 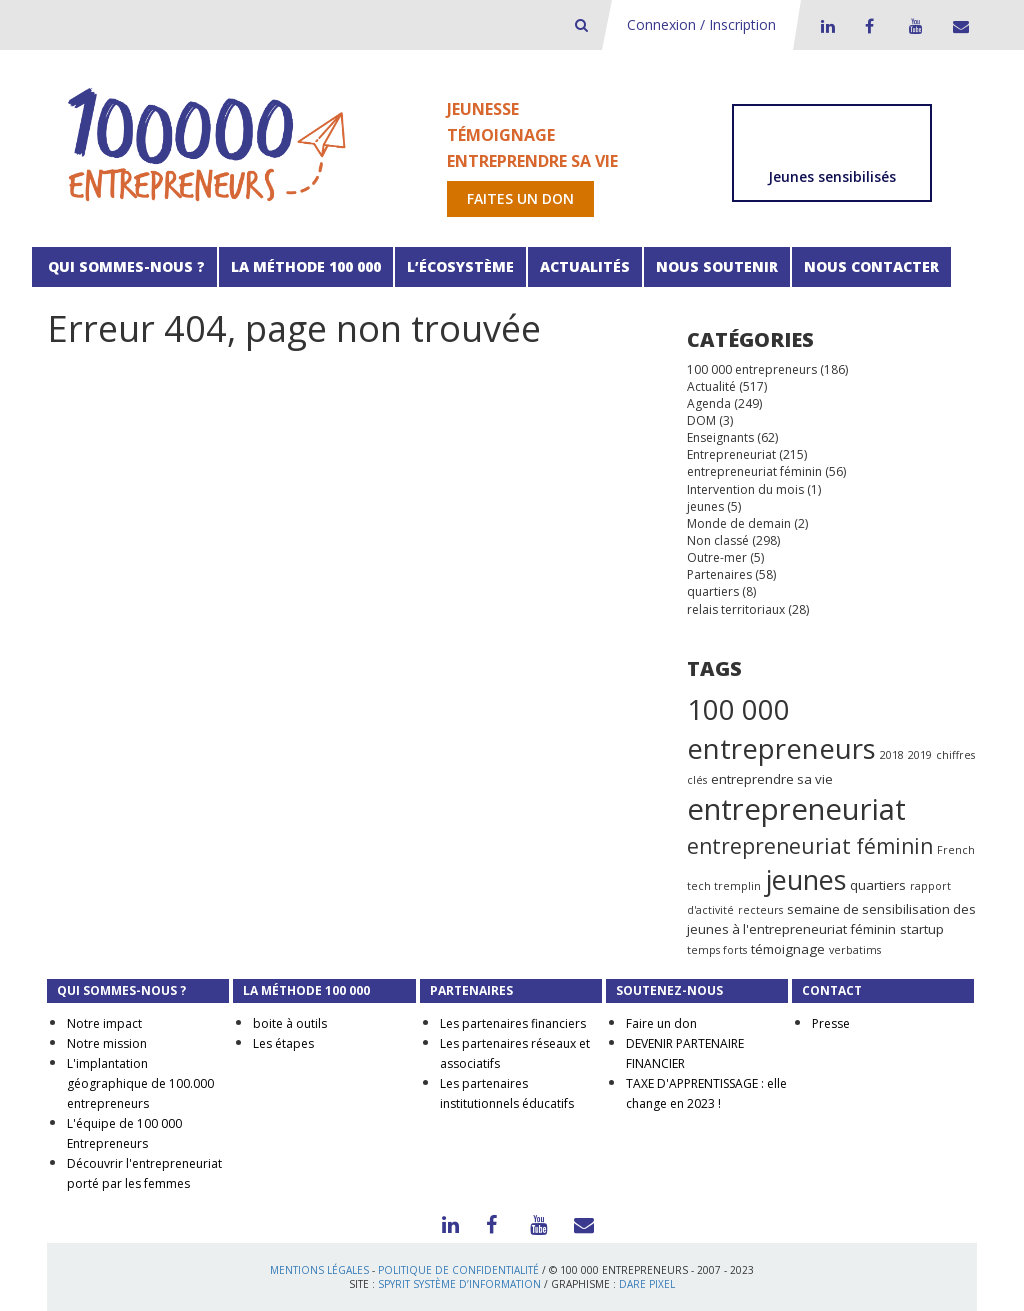 What do you see at coordinates (717, 950) in the screenshot?
I see `temps forts [temps forts (1 élément)]` at bounding box center [717, 950].